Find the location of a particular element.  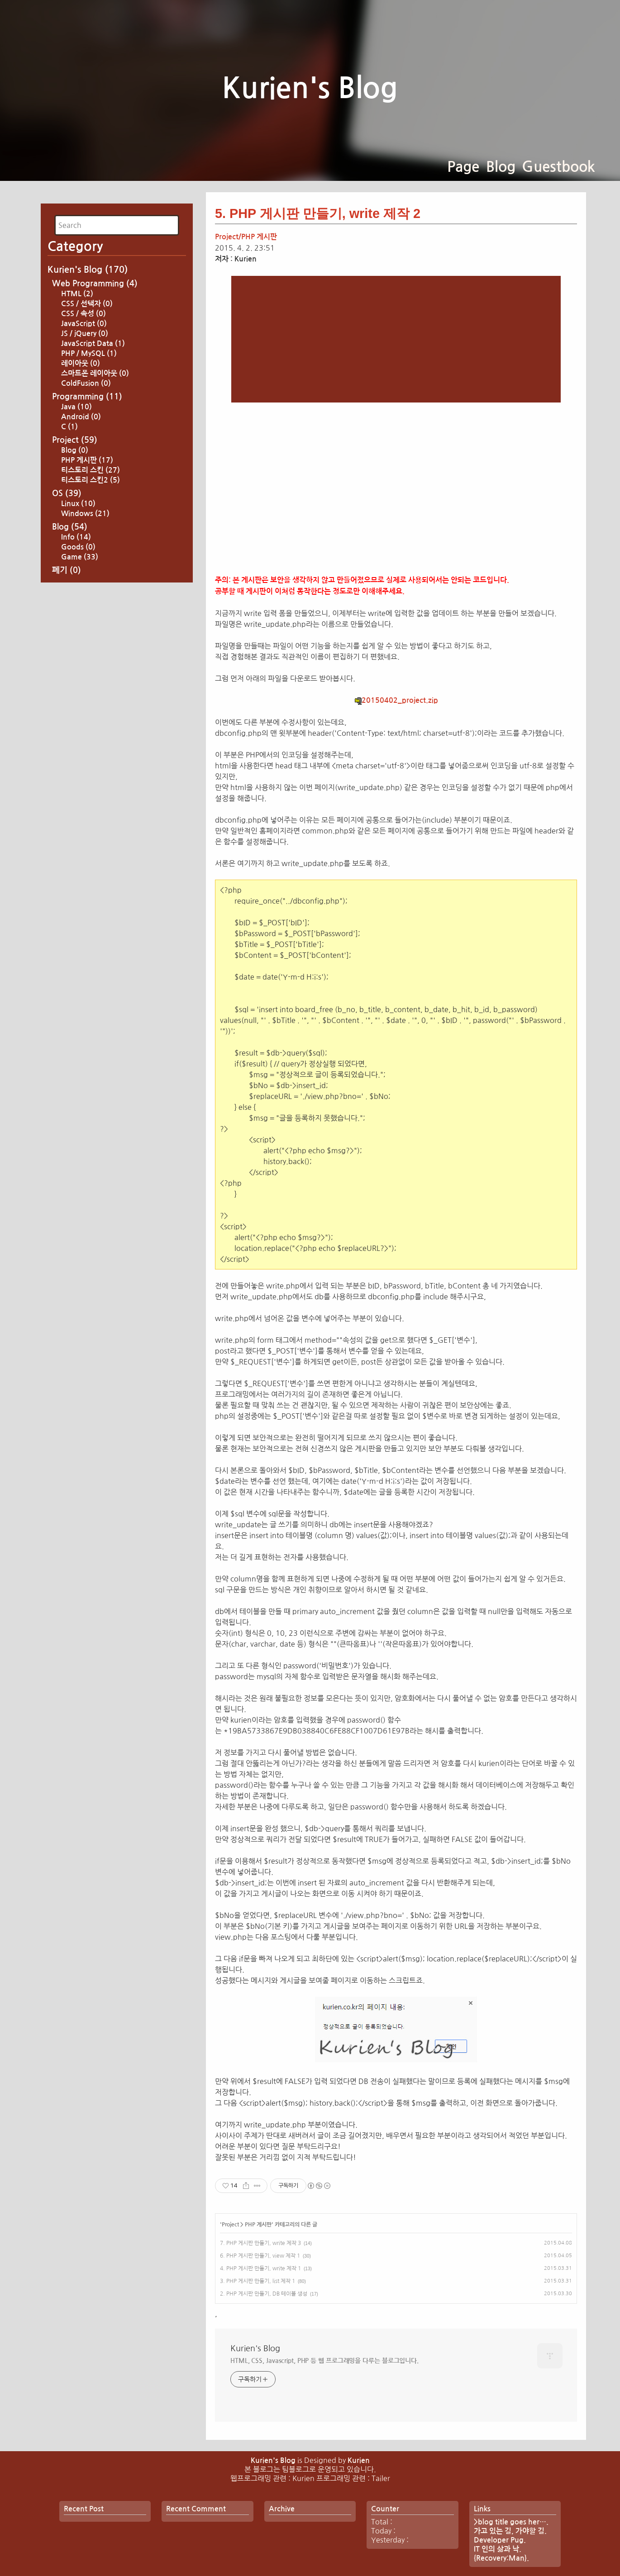

폐기 is located at coordinates (66, 697).